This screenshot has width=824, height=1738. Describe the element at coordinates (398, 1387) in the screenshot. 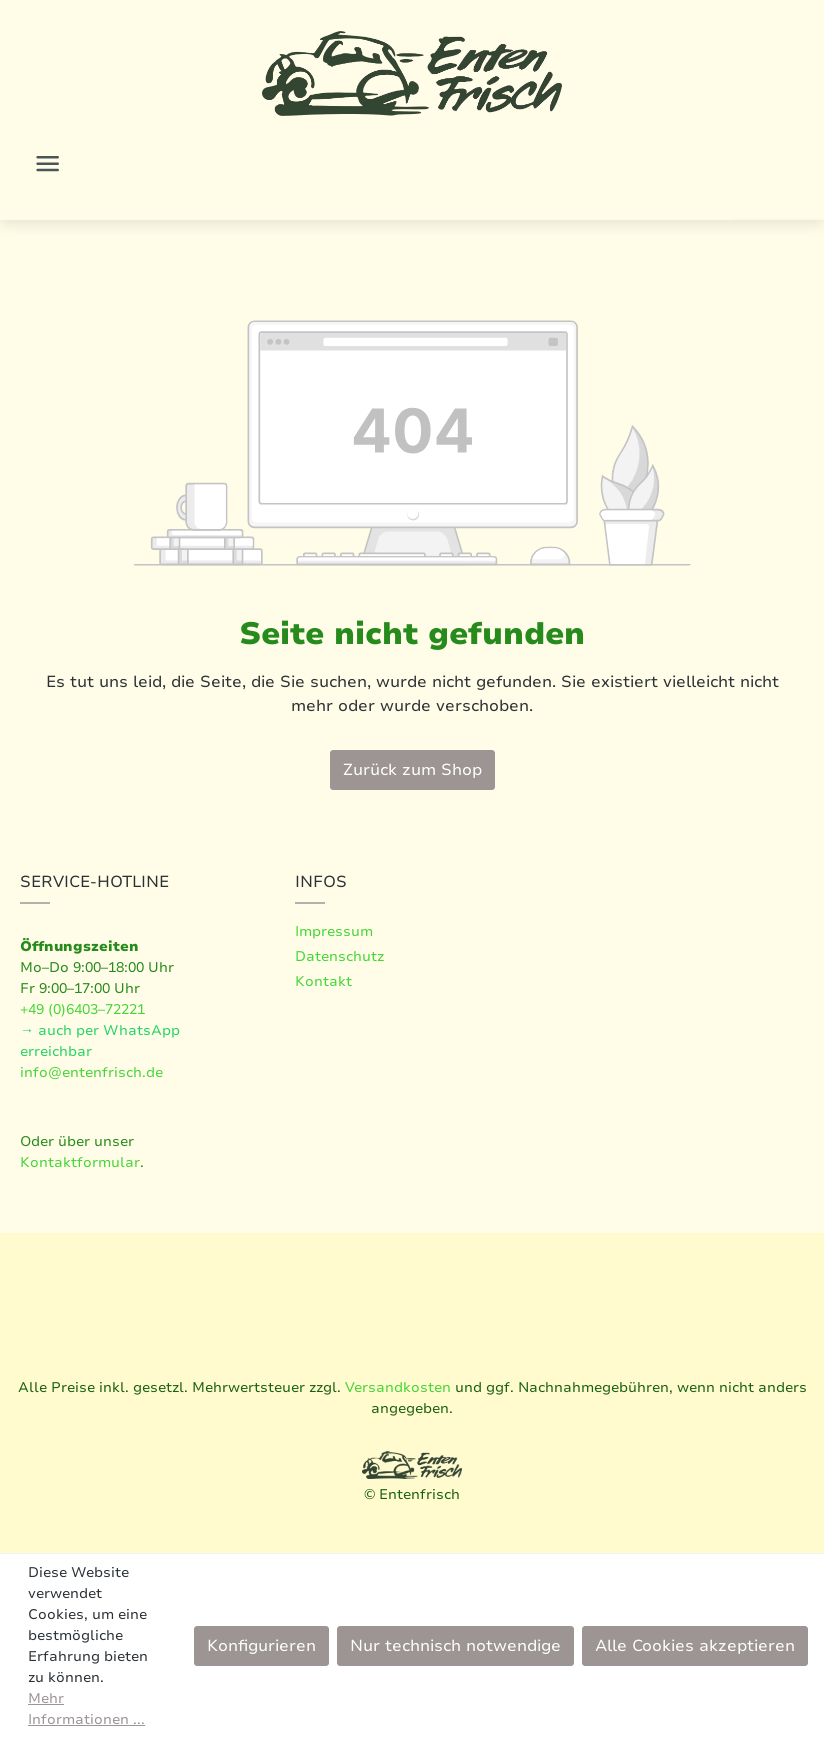

I see `Versandkosten` at that location.